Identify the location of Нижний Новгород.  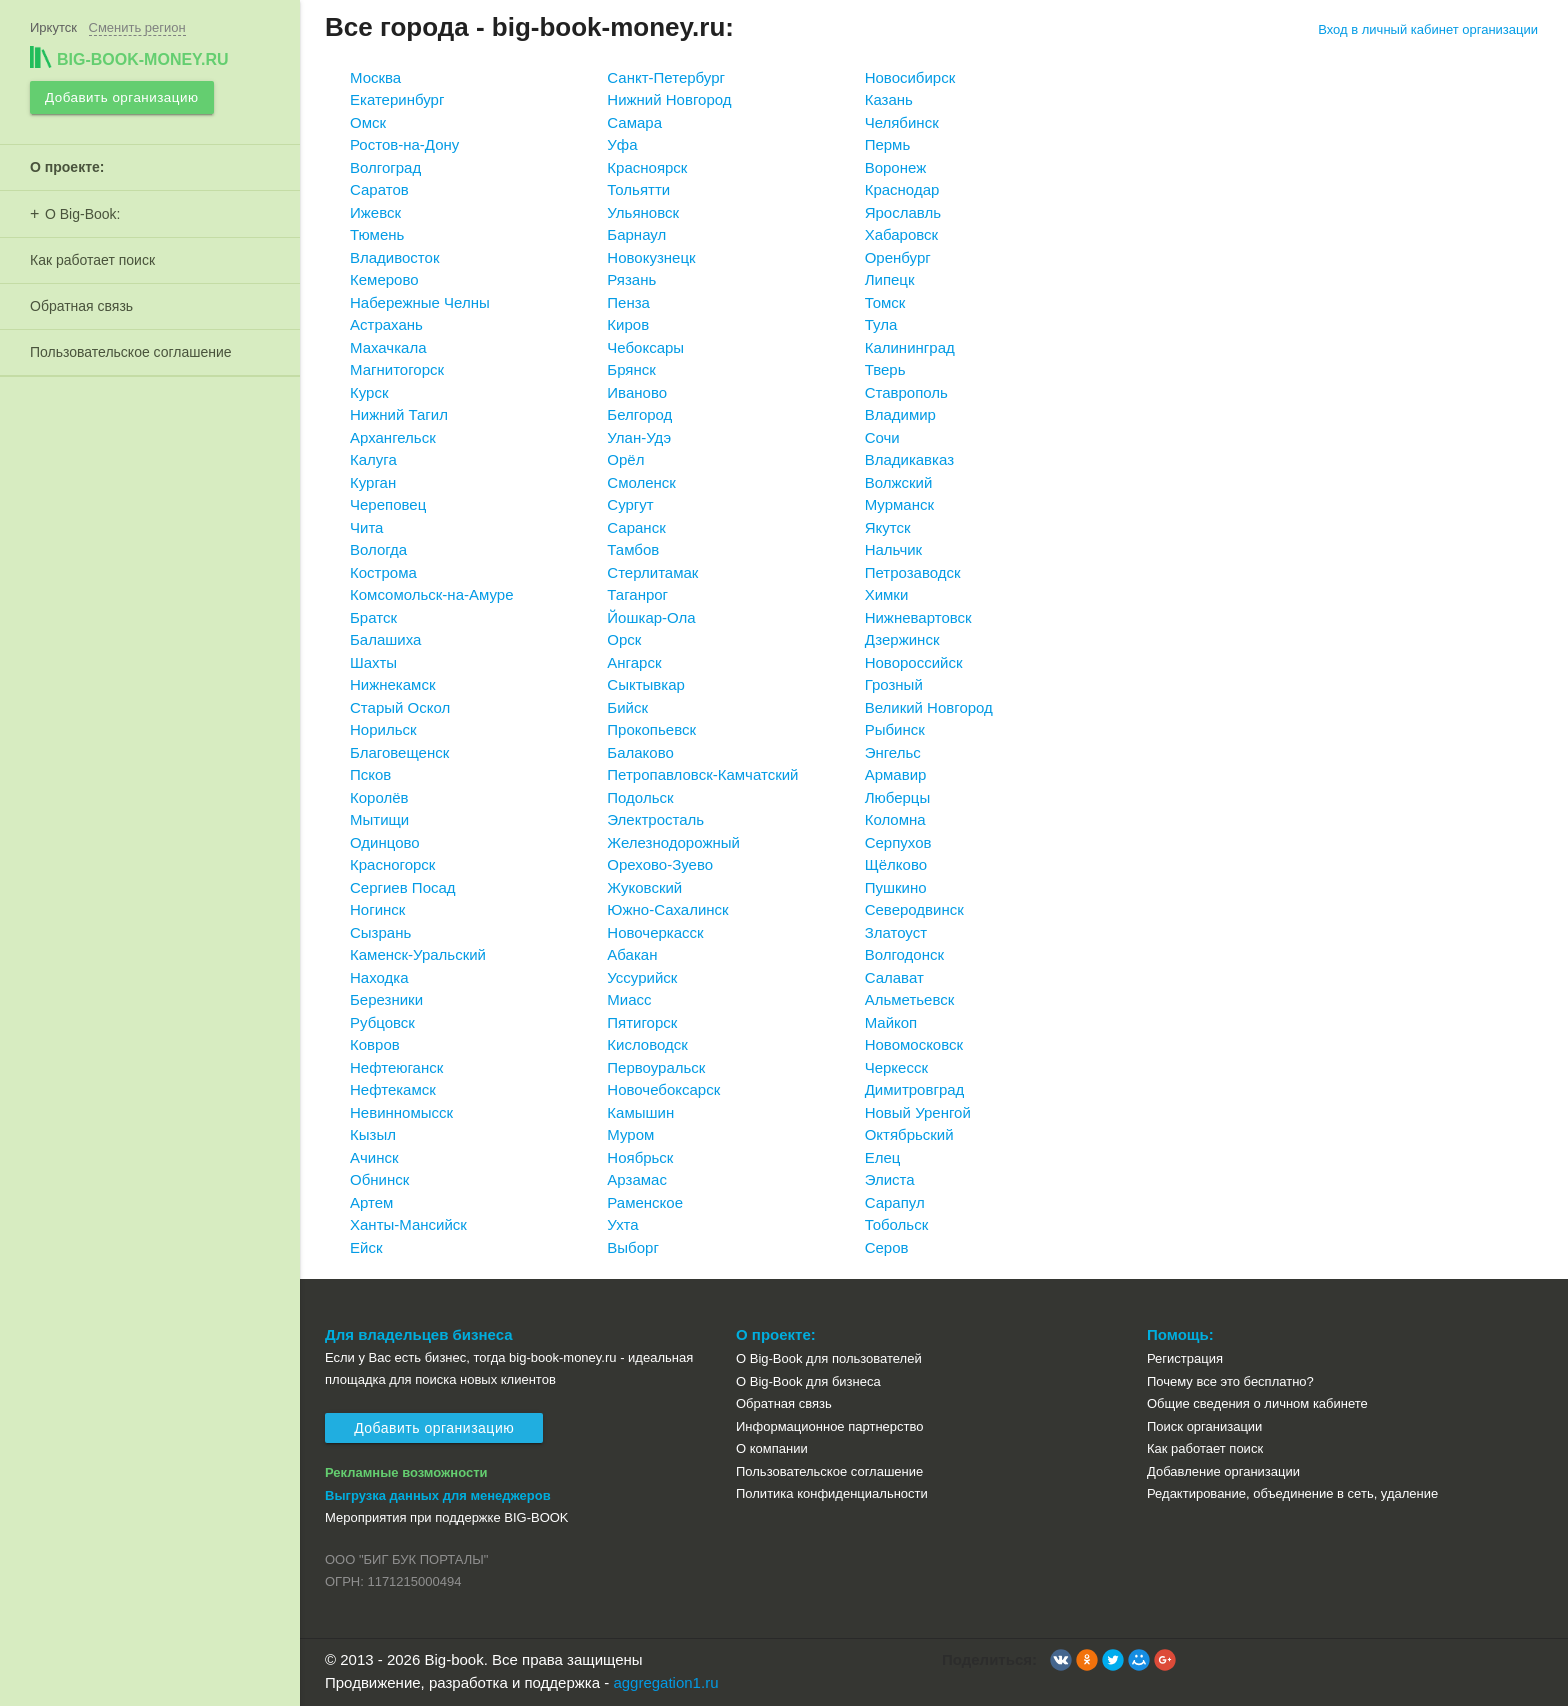
(669, 99).